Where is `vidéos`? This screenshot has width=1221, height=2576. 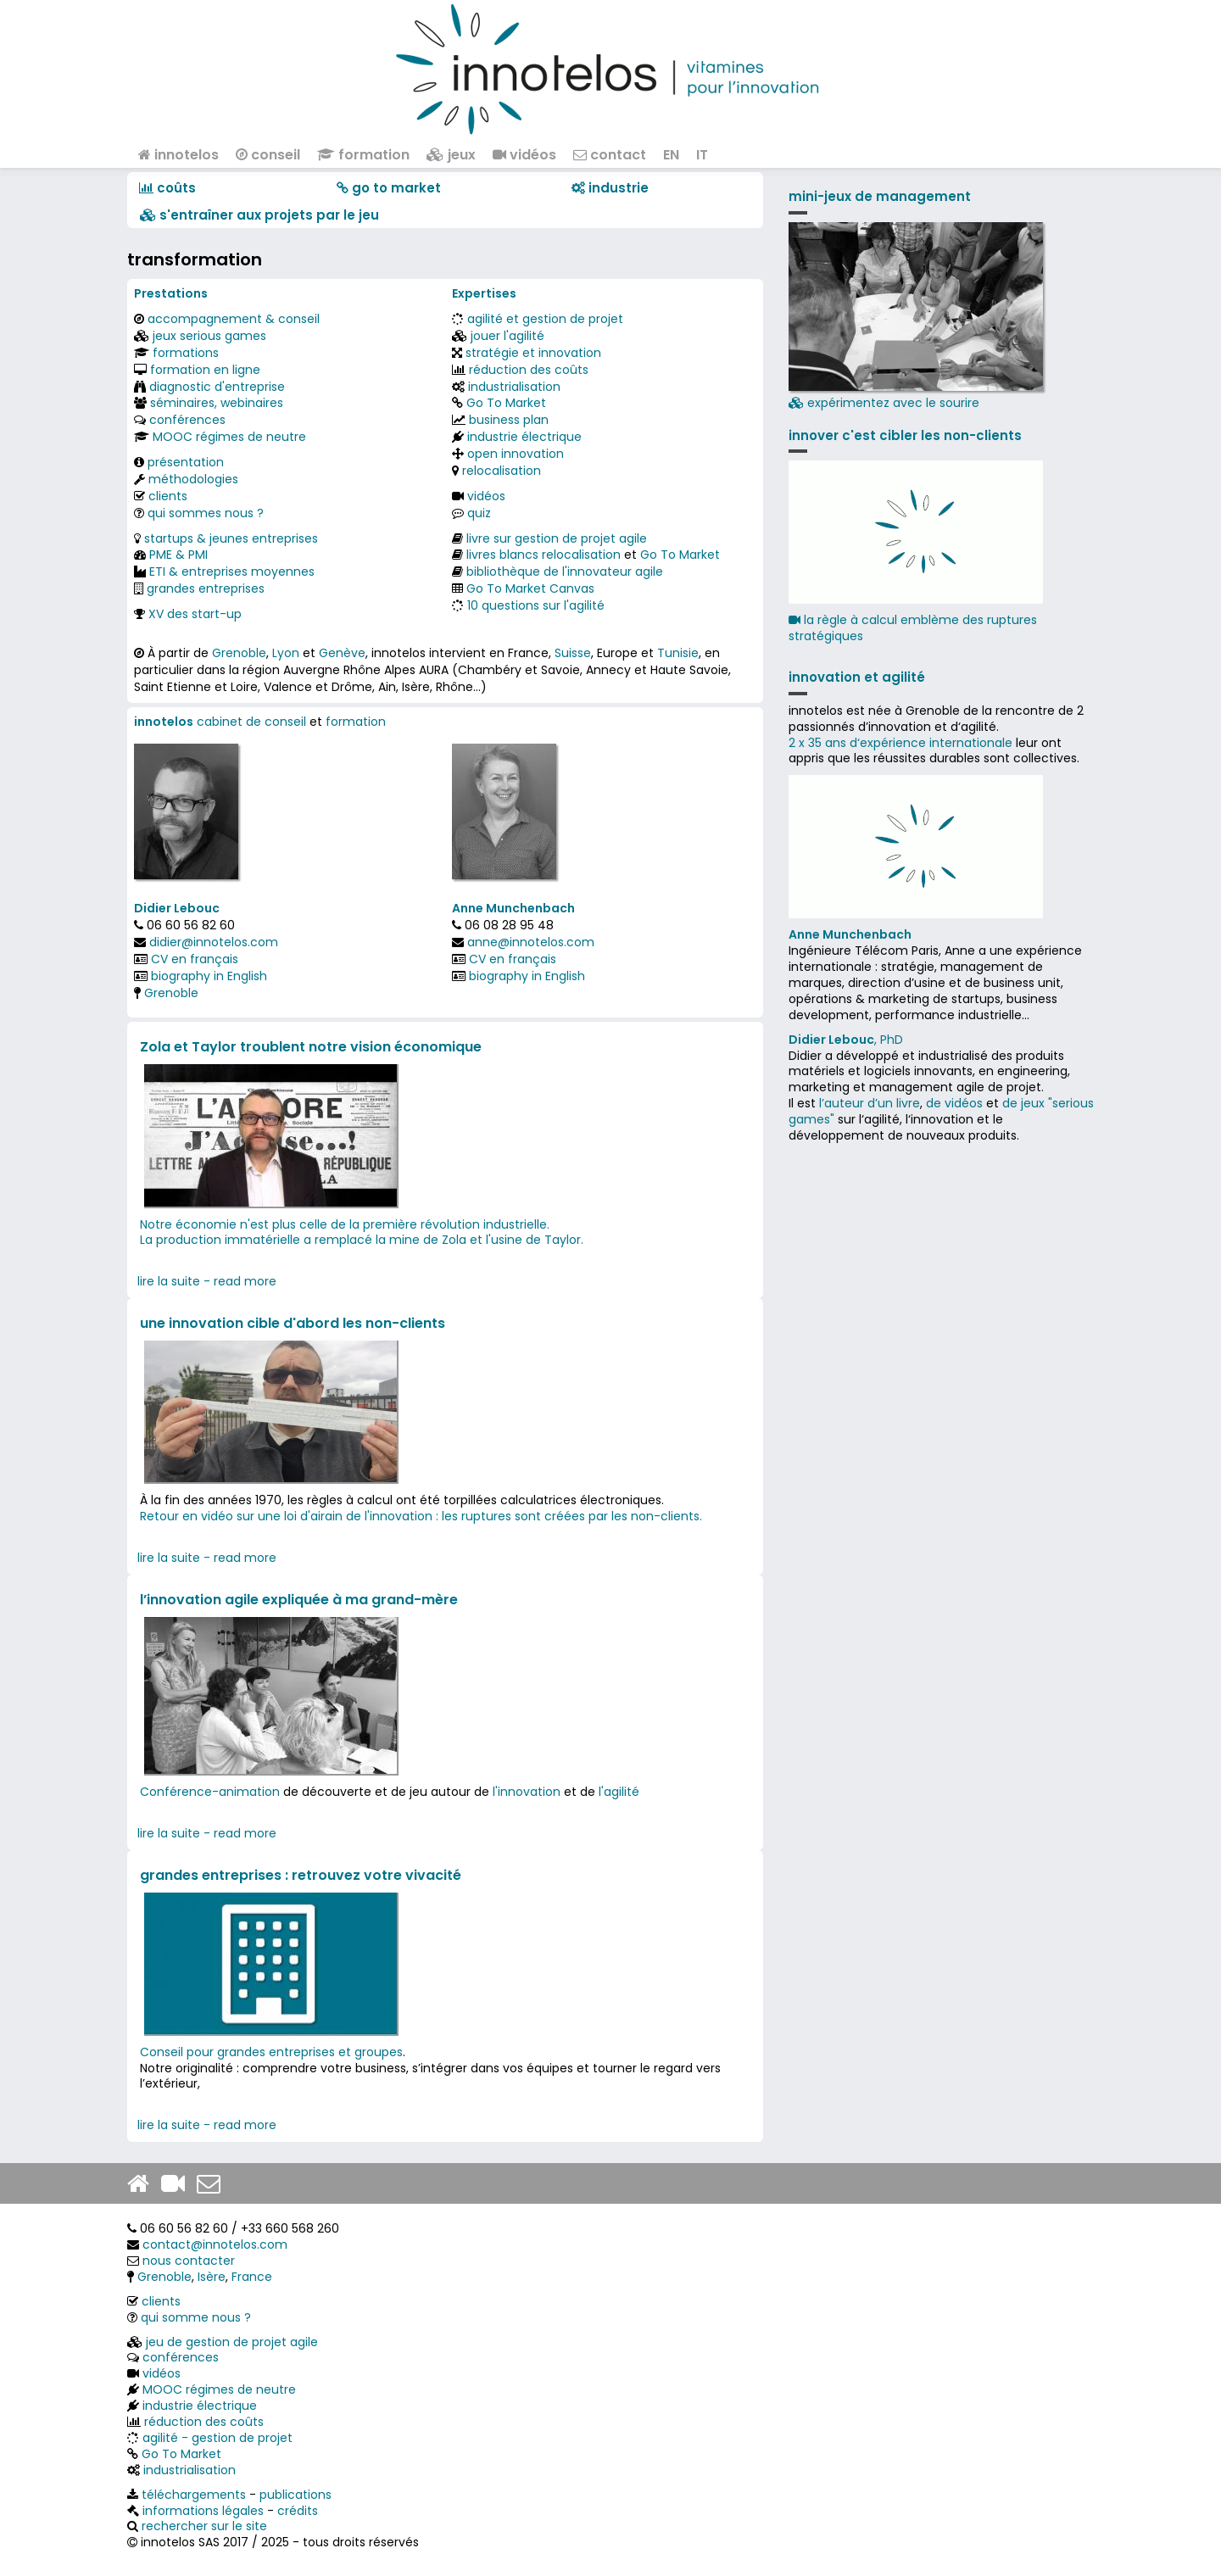 vidéos is located at coordinates (524, 154).